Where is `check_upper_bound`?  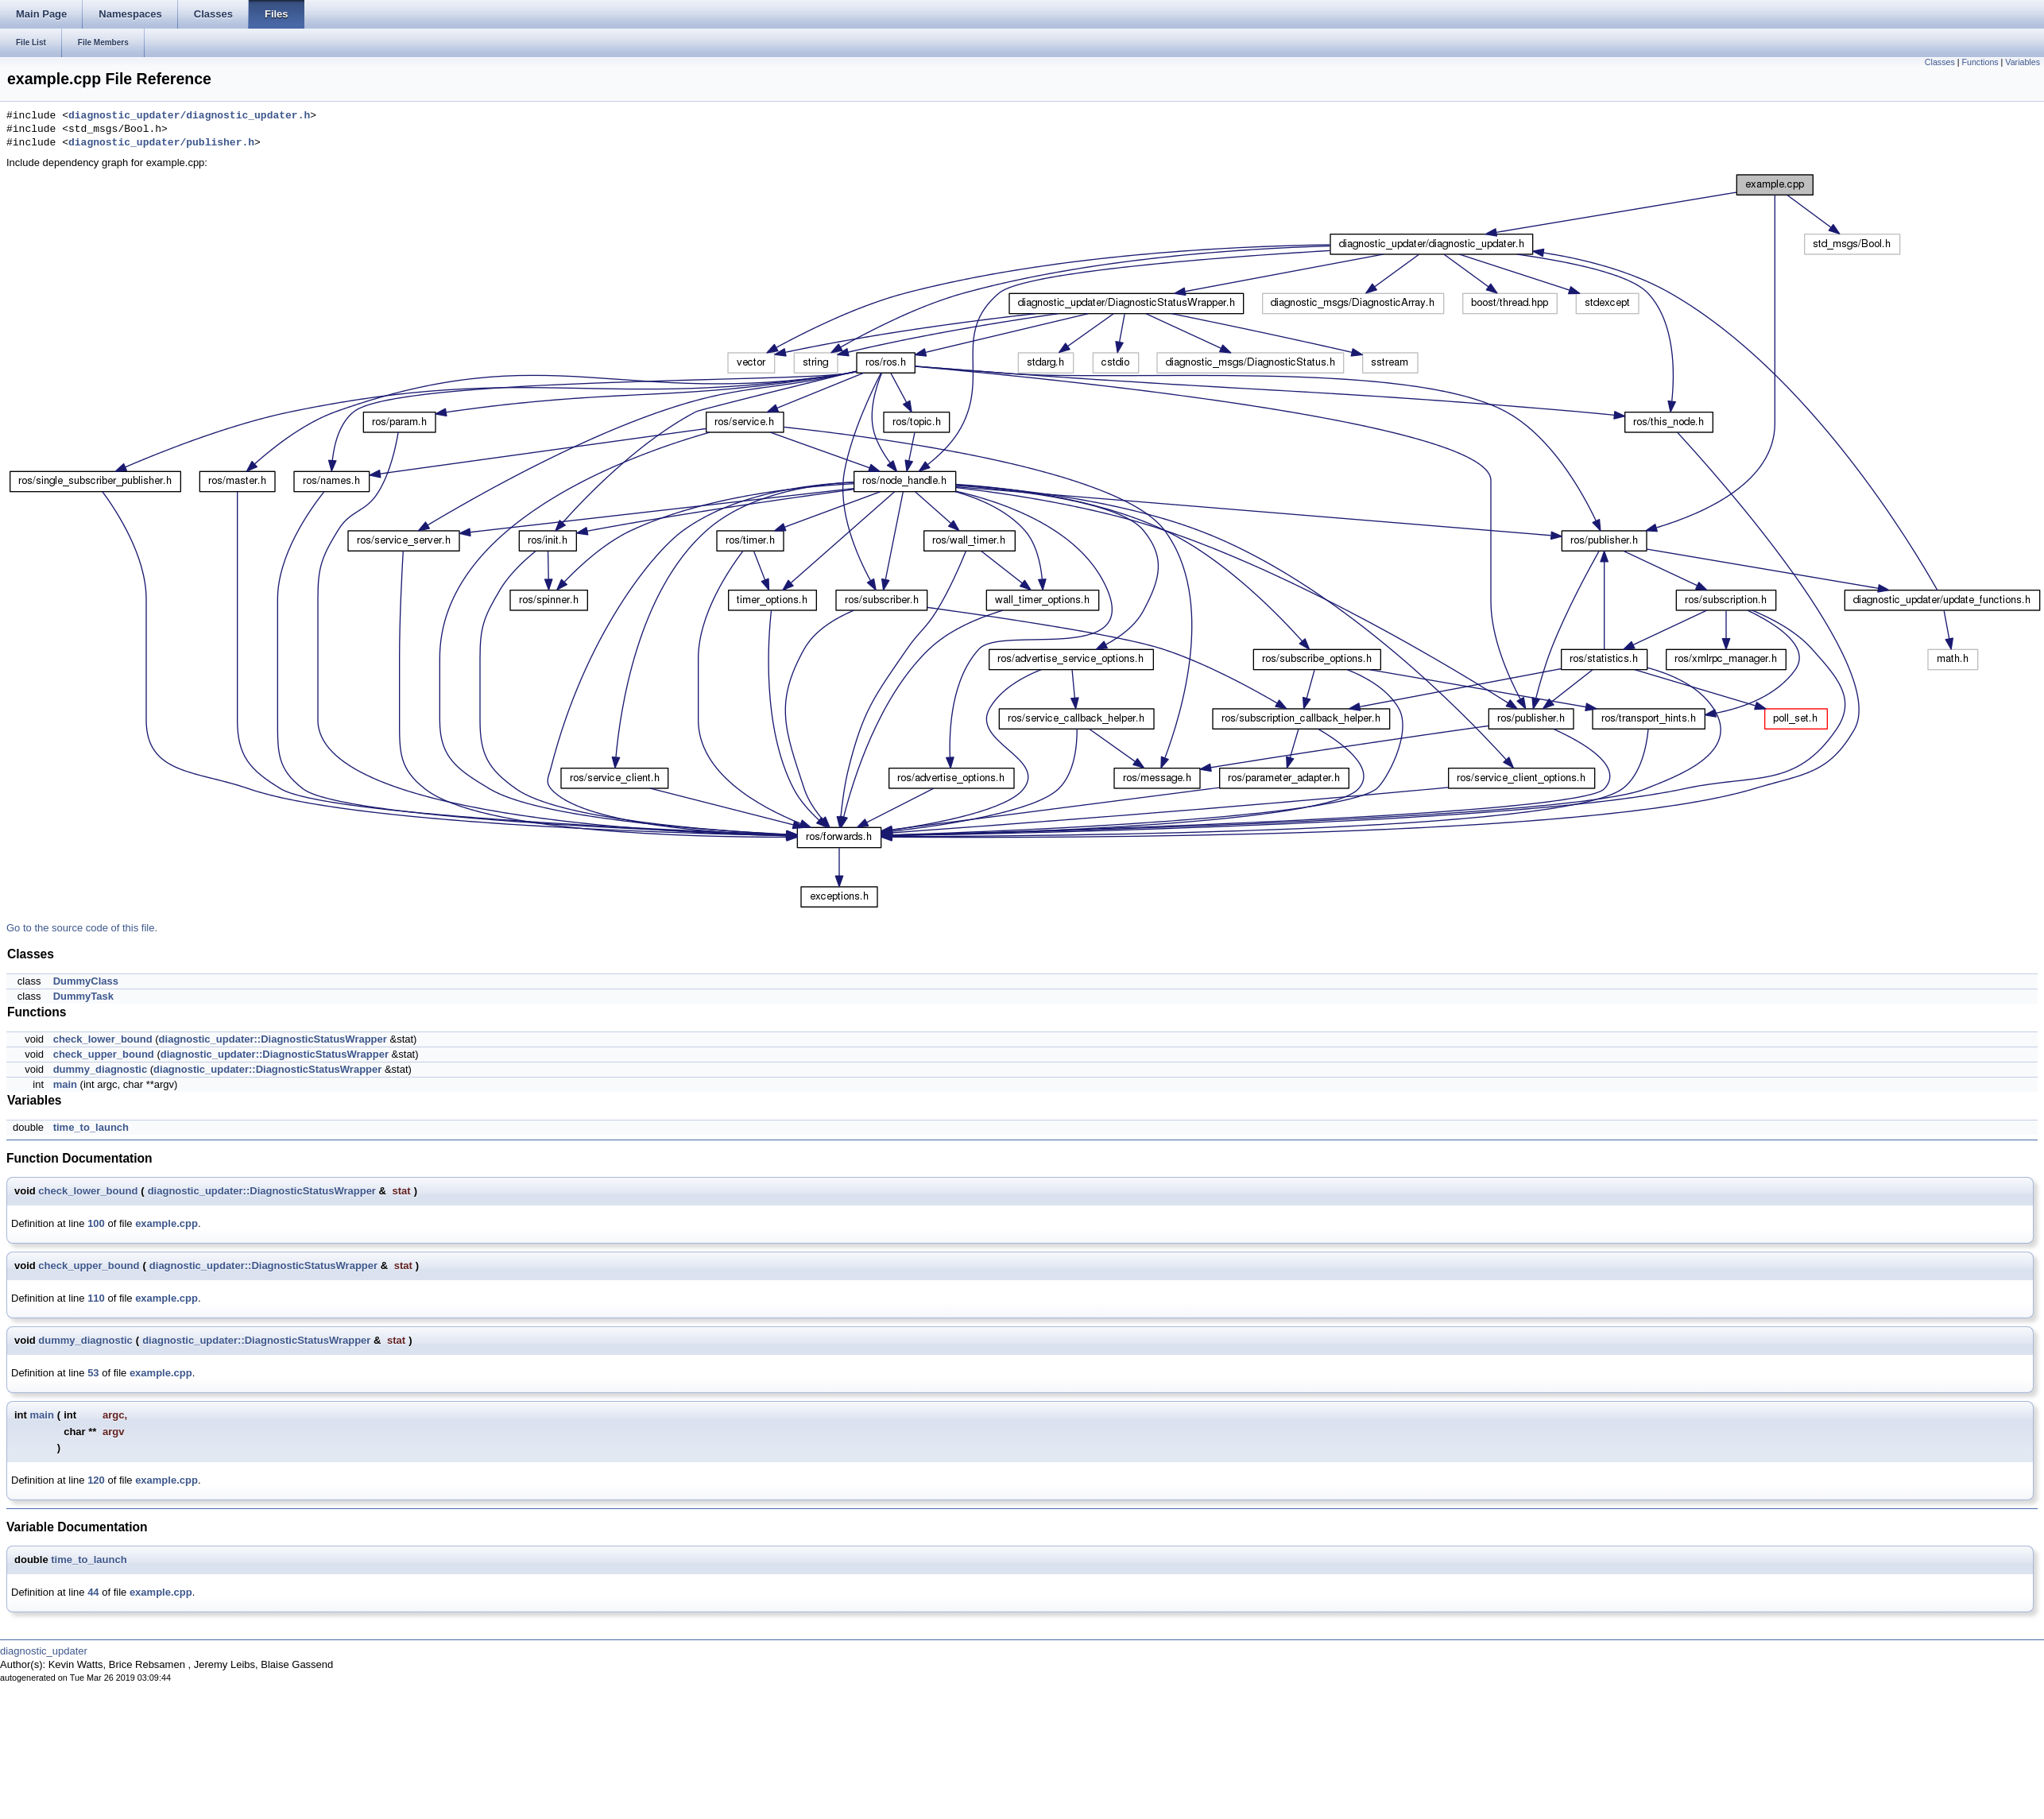
check_upper_bound is located at coordinates (103, 1054).